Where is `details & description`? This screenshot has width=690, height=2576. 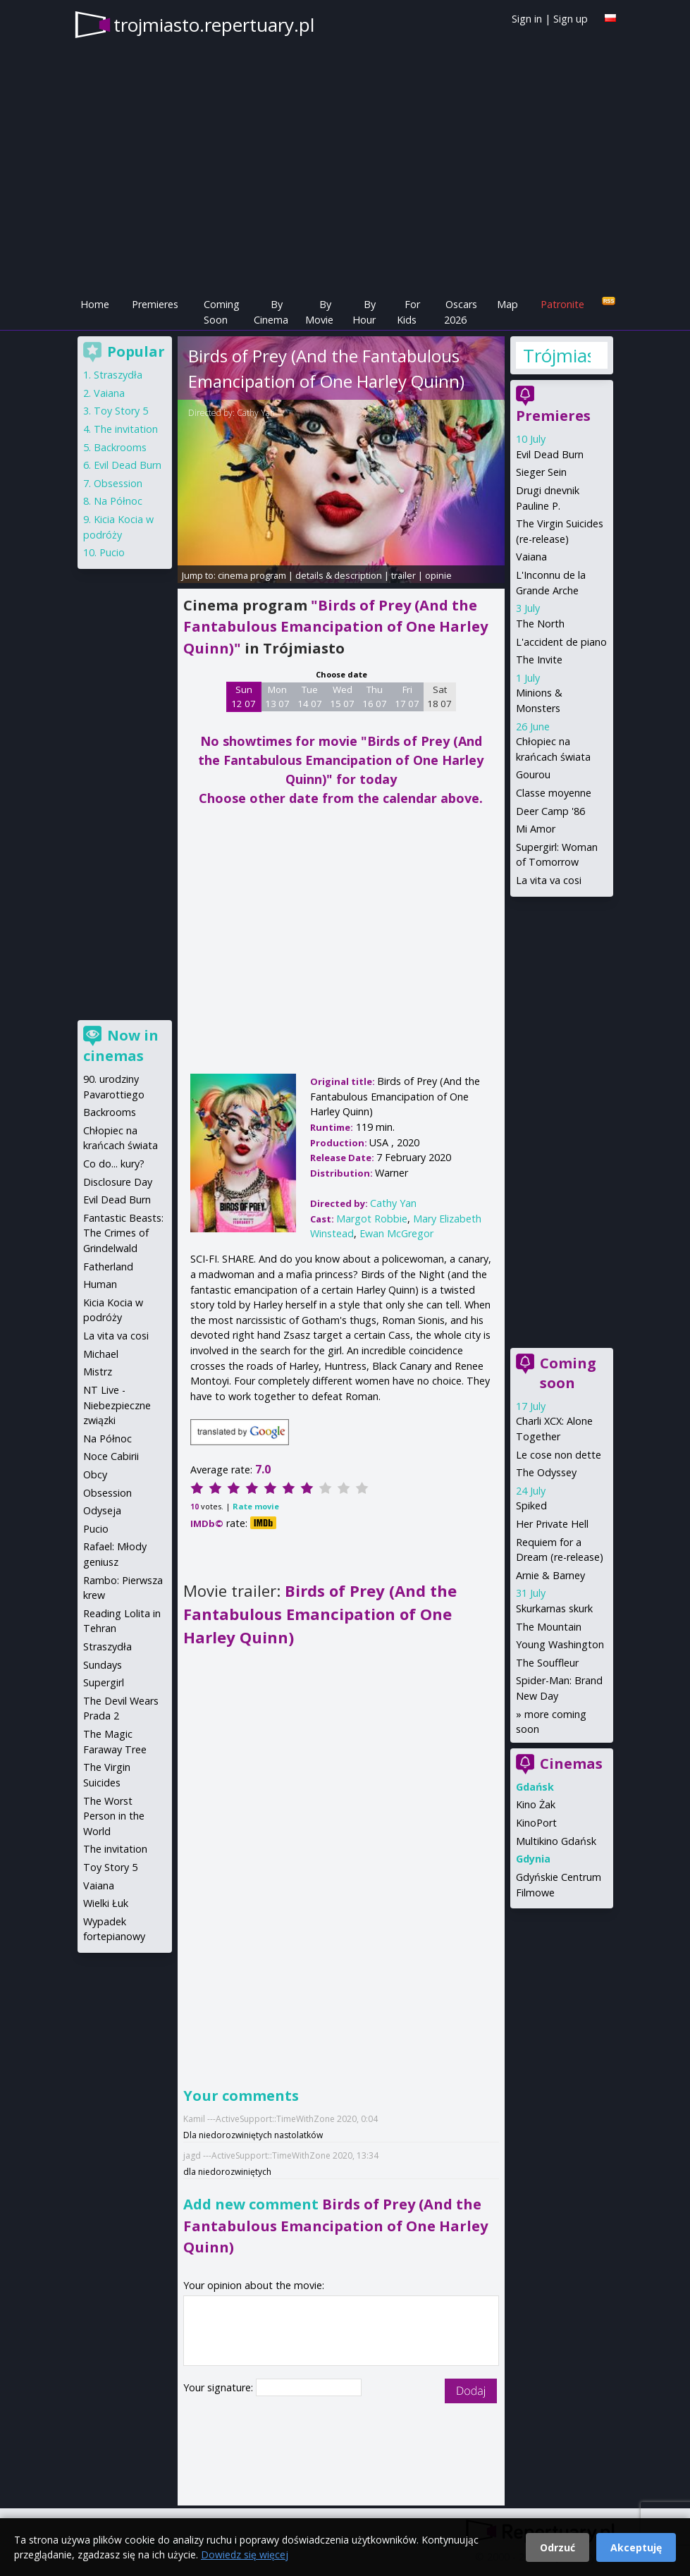 details & description is located at coordinates (338, 575).